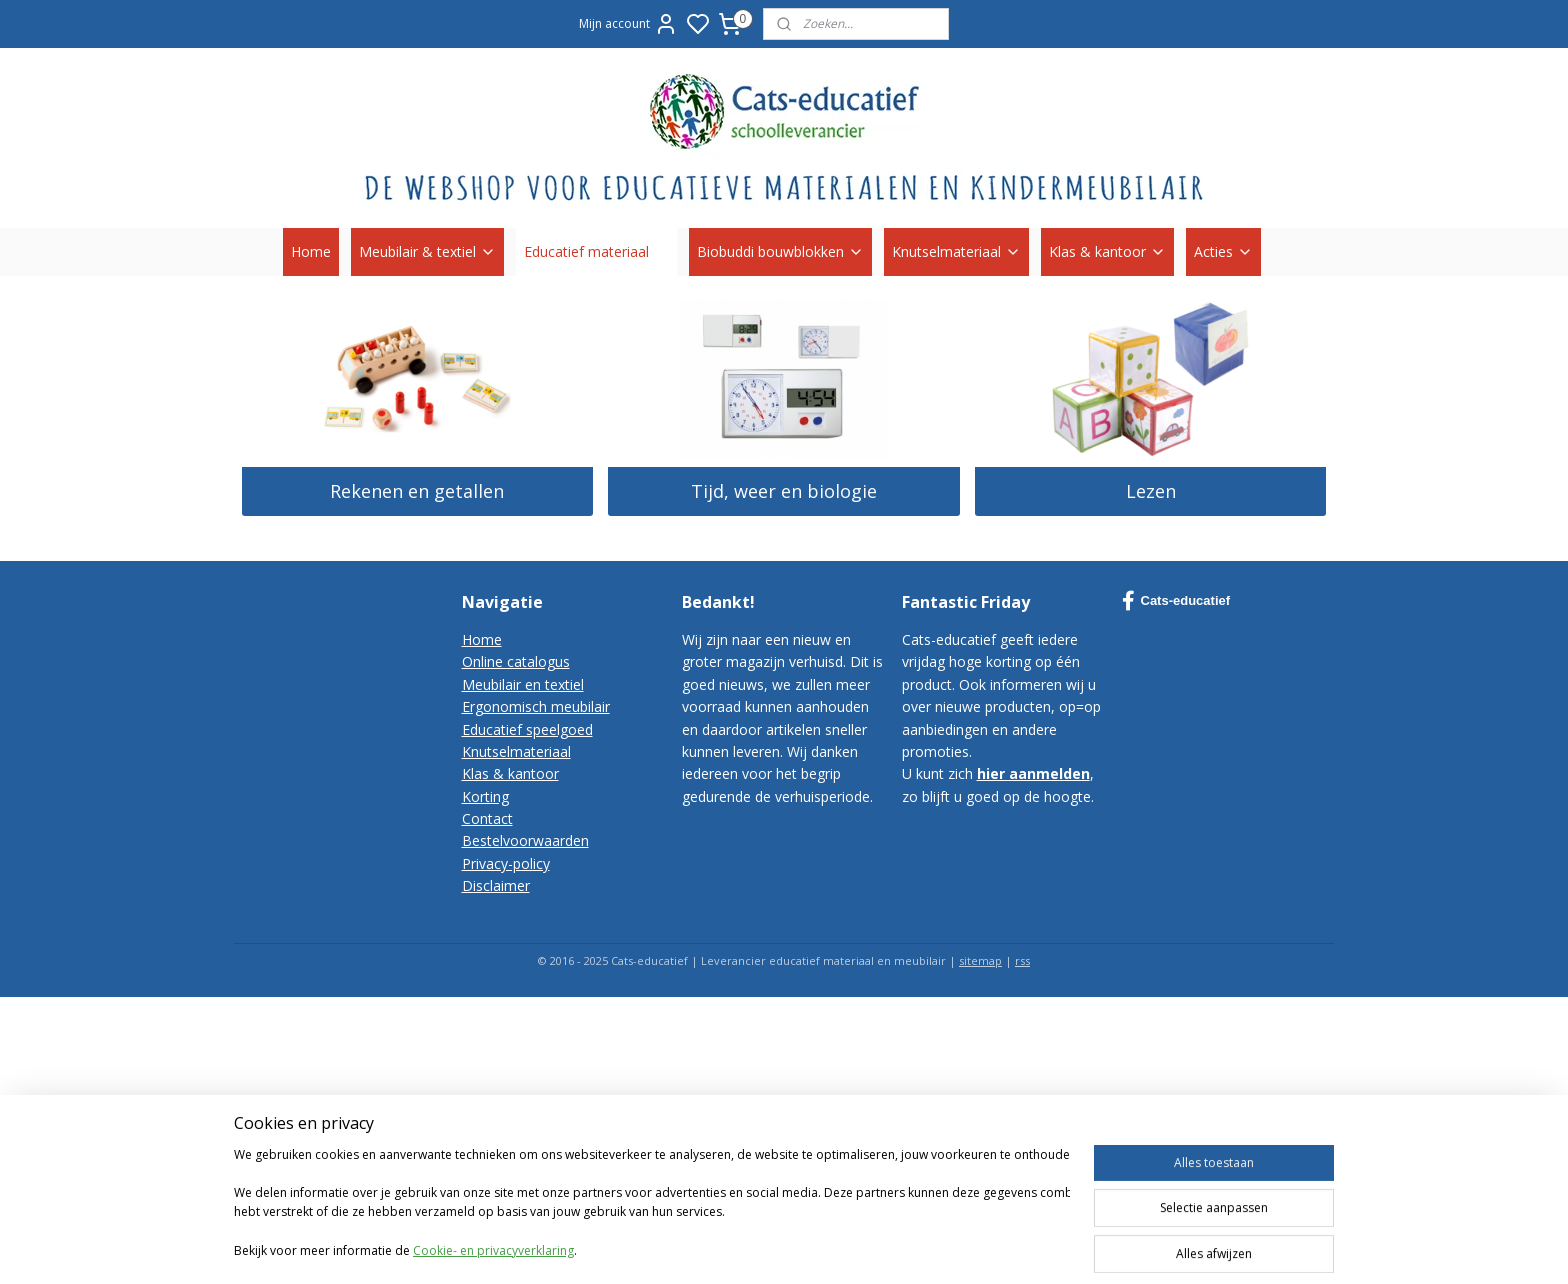 This screenshot has width=1568, height=1284. What do you see at coordinates (956, 251) in the screenshot?
I see `Knutselmateriaal` at bounding box center [956, 251].